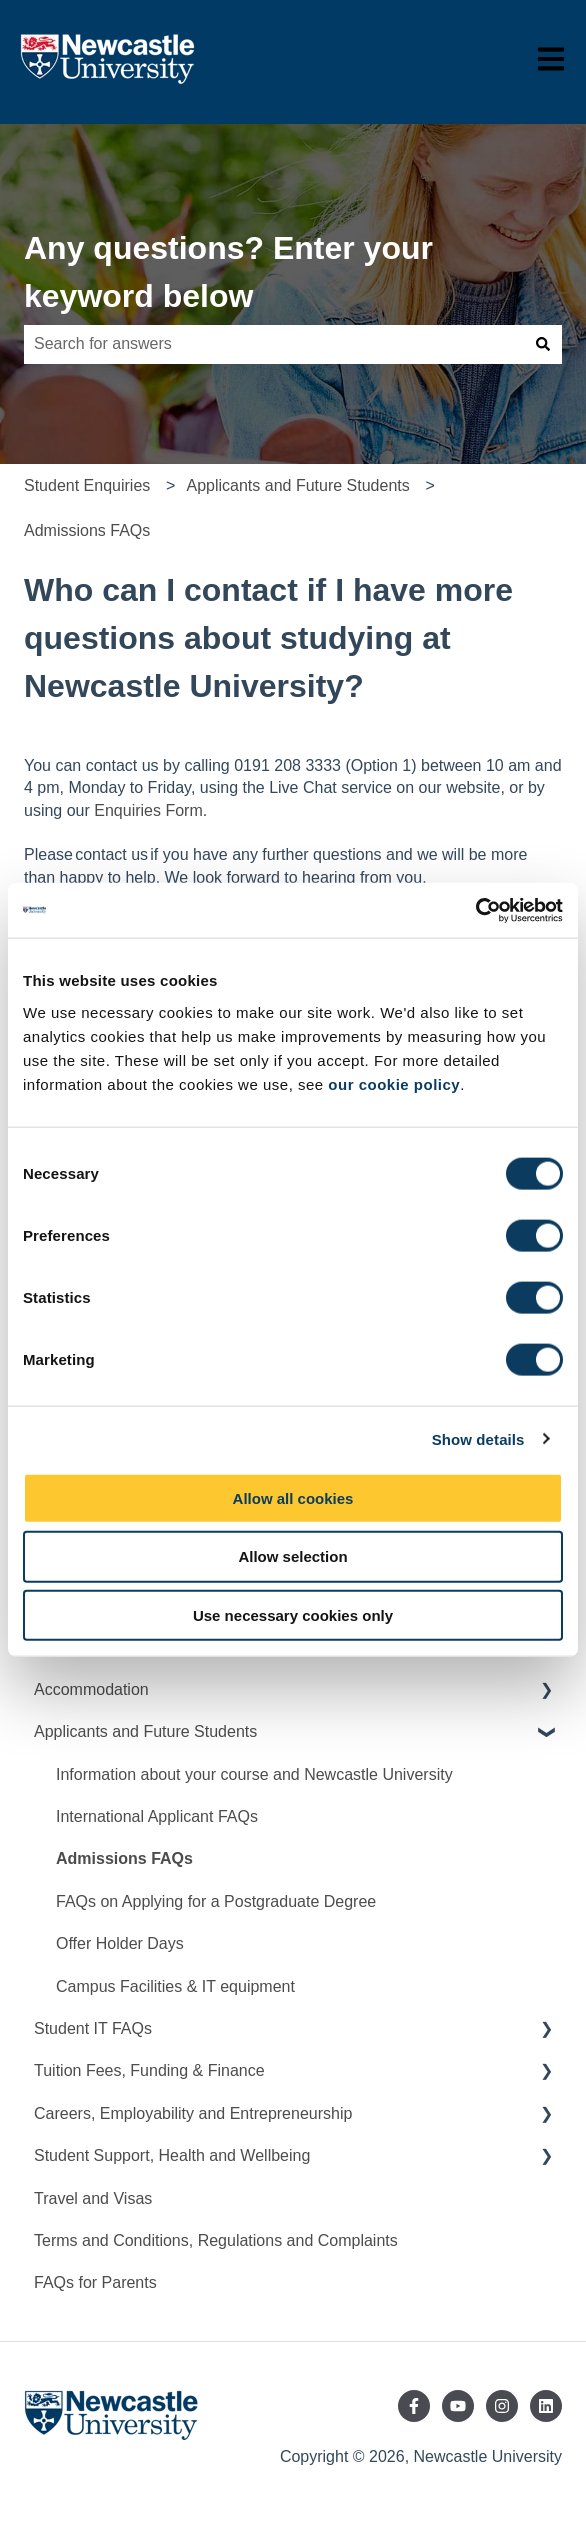 This screenshot has width=586, height=2539. Describe the element at coordinates (216, 2240) in the screenshot. I see `Terms and Conditions, Regulations and Complaints [menuitem]` at that location.